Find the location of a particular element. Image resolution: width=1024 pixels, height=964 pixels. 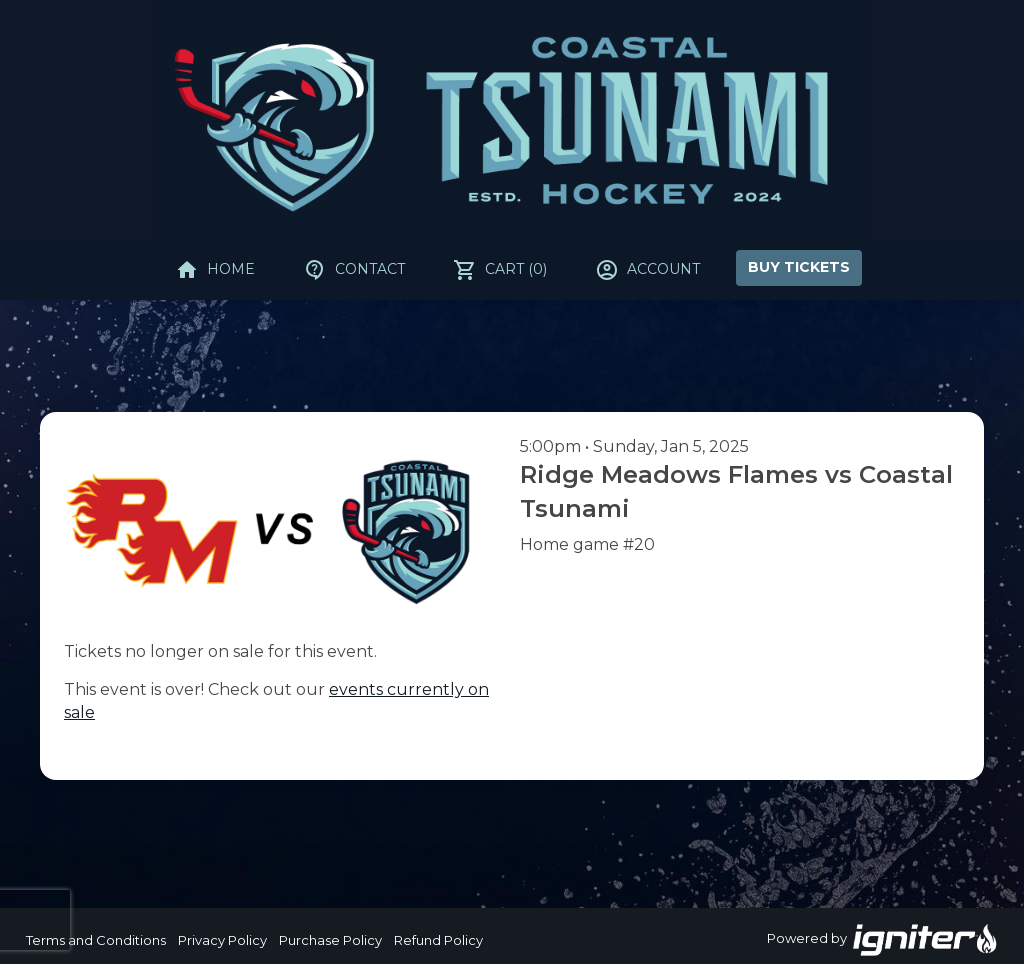

Purchase Policy is located at coordinates (330, 940).